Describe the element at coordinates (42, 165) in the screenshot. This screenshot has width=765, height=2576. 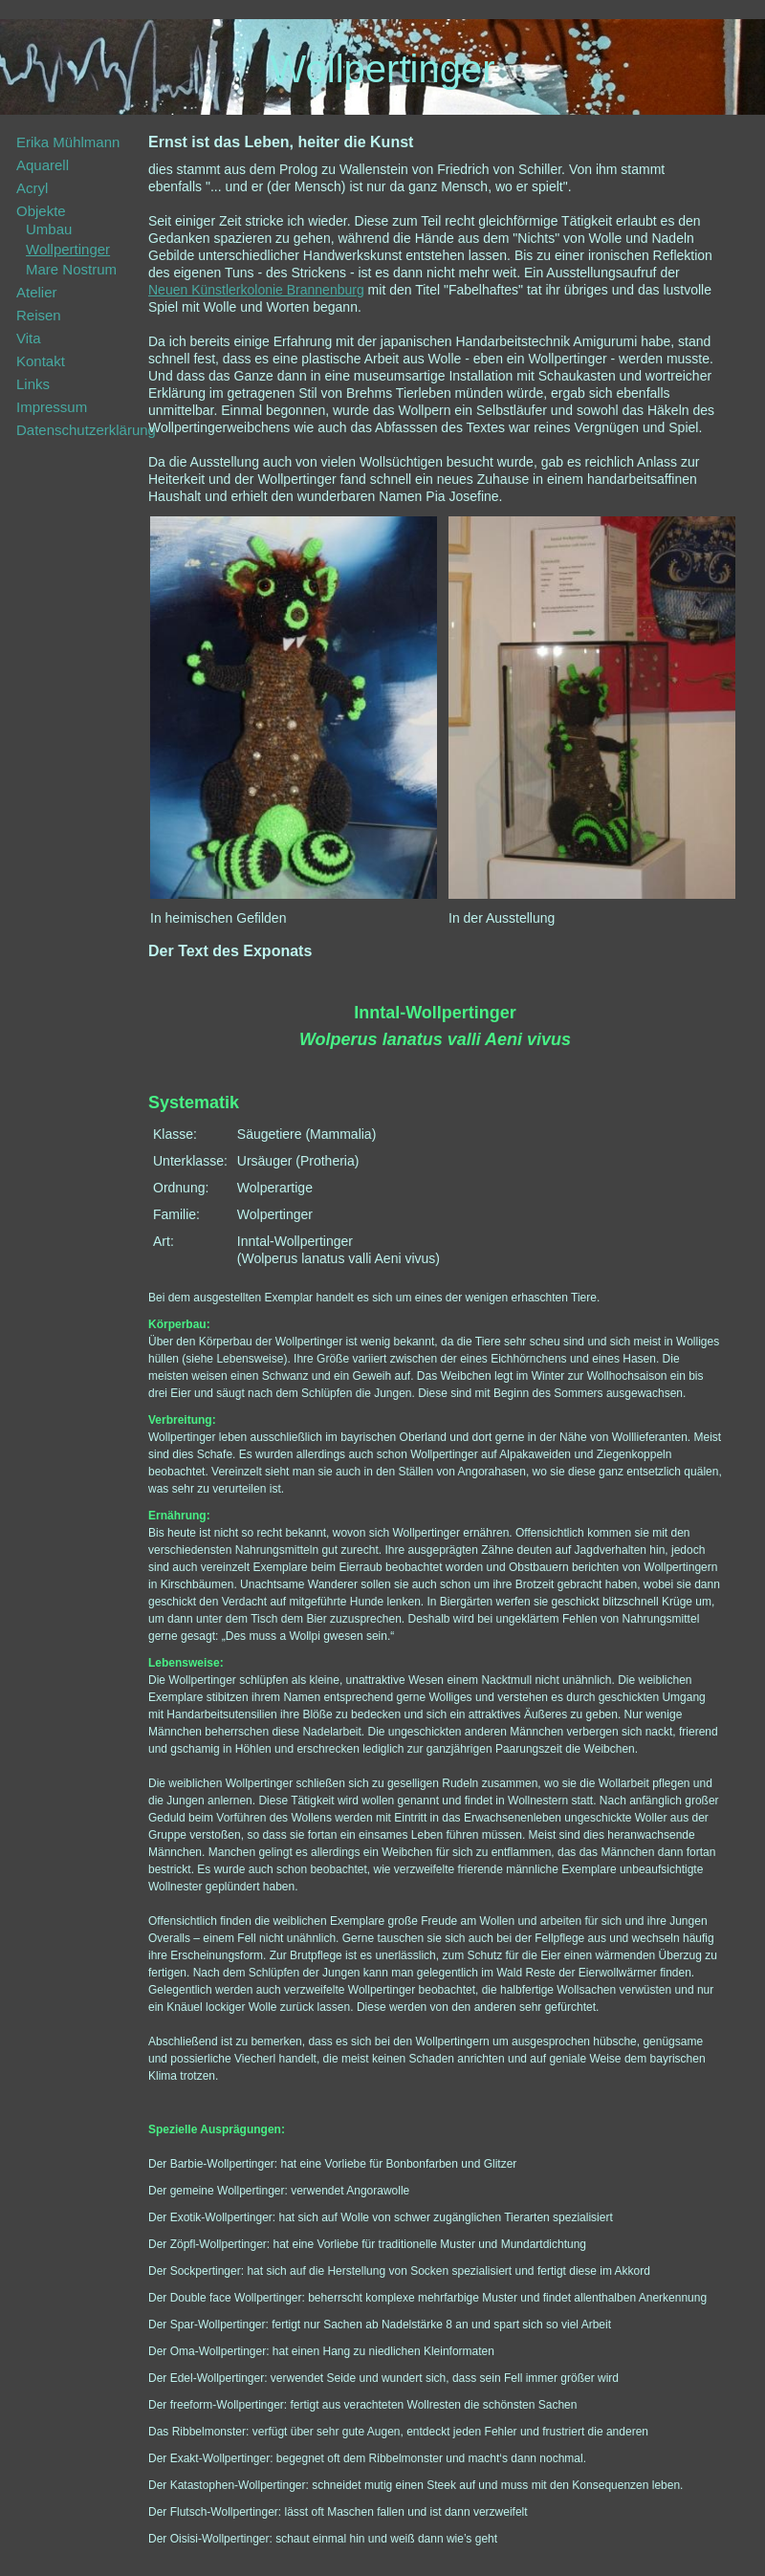
I see `Aquarell` at that location.